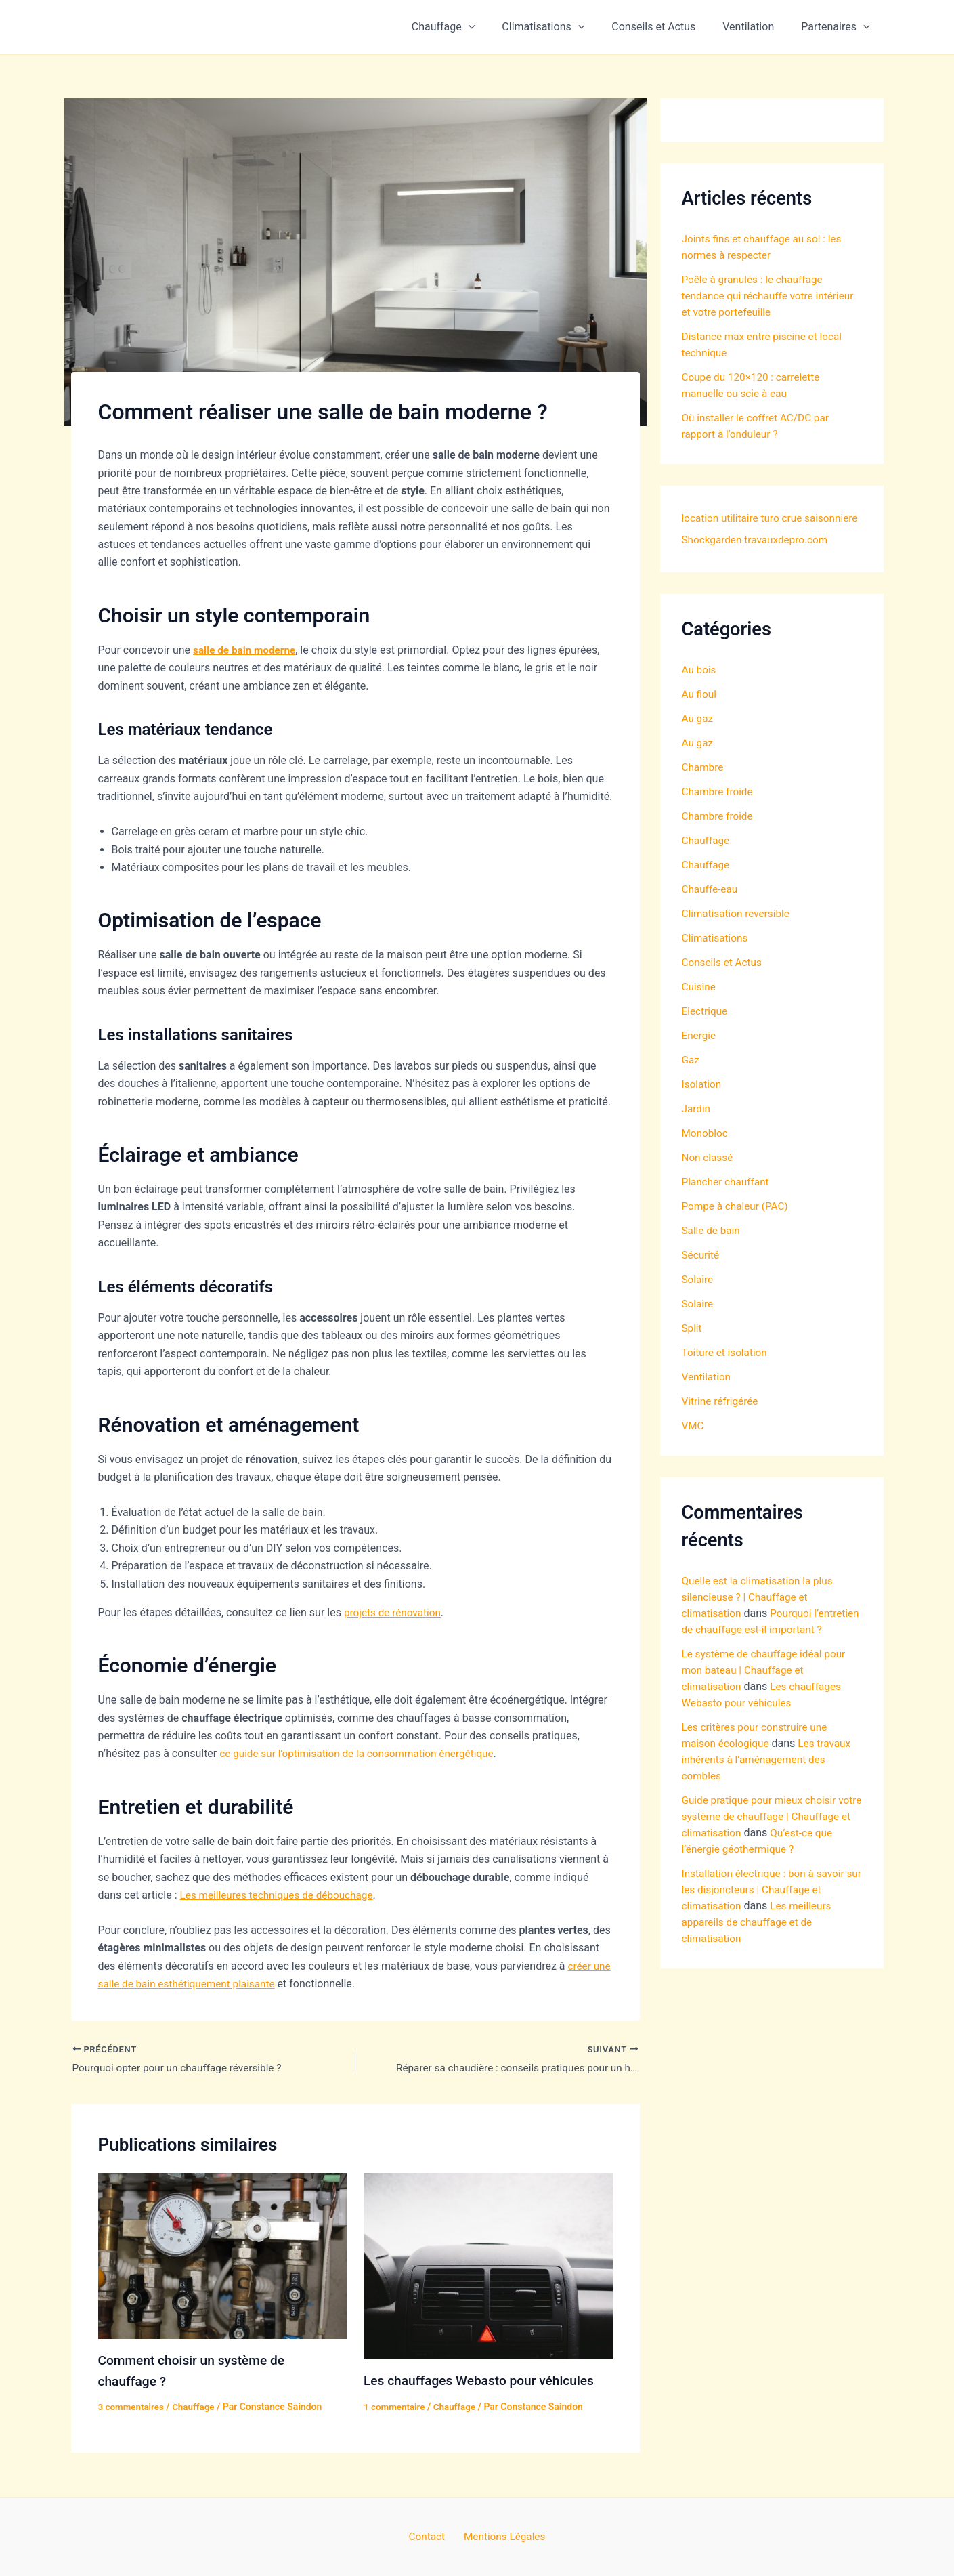 The height and width of the screenshot is (2576, 954). Describe the element at coordinates (701, 1276) in the screenshot. I see `Sécurité` at that location.